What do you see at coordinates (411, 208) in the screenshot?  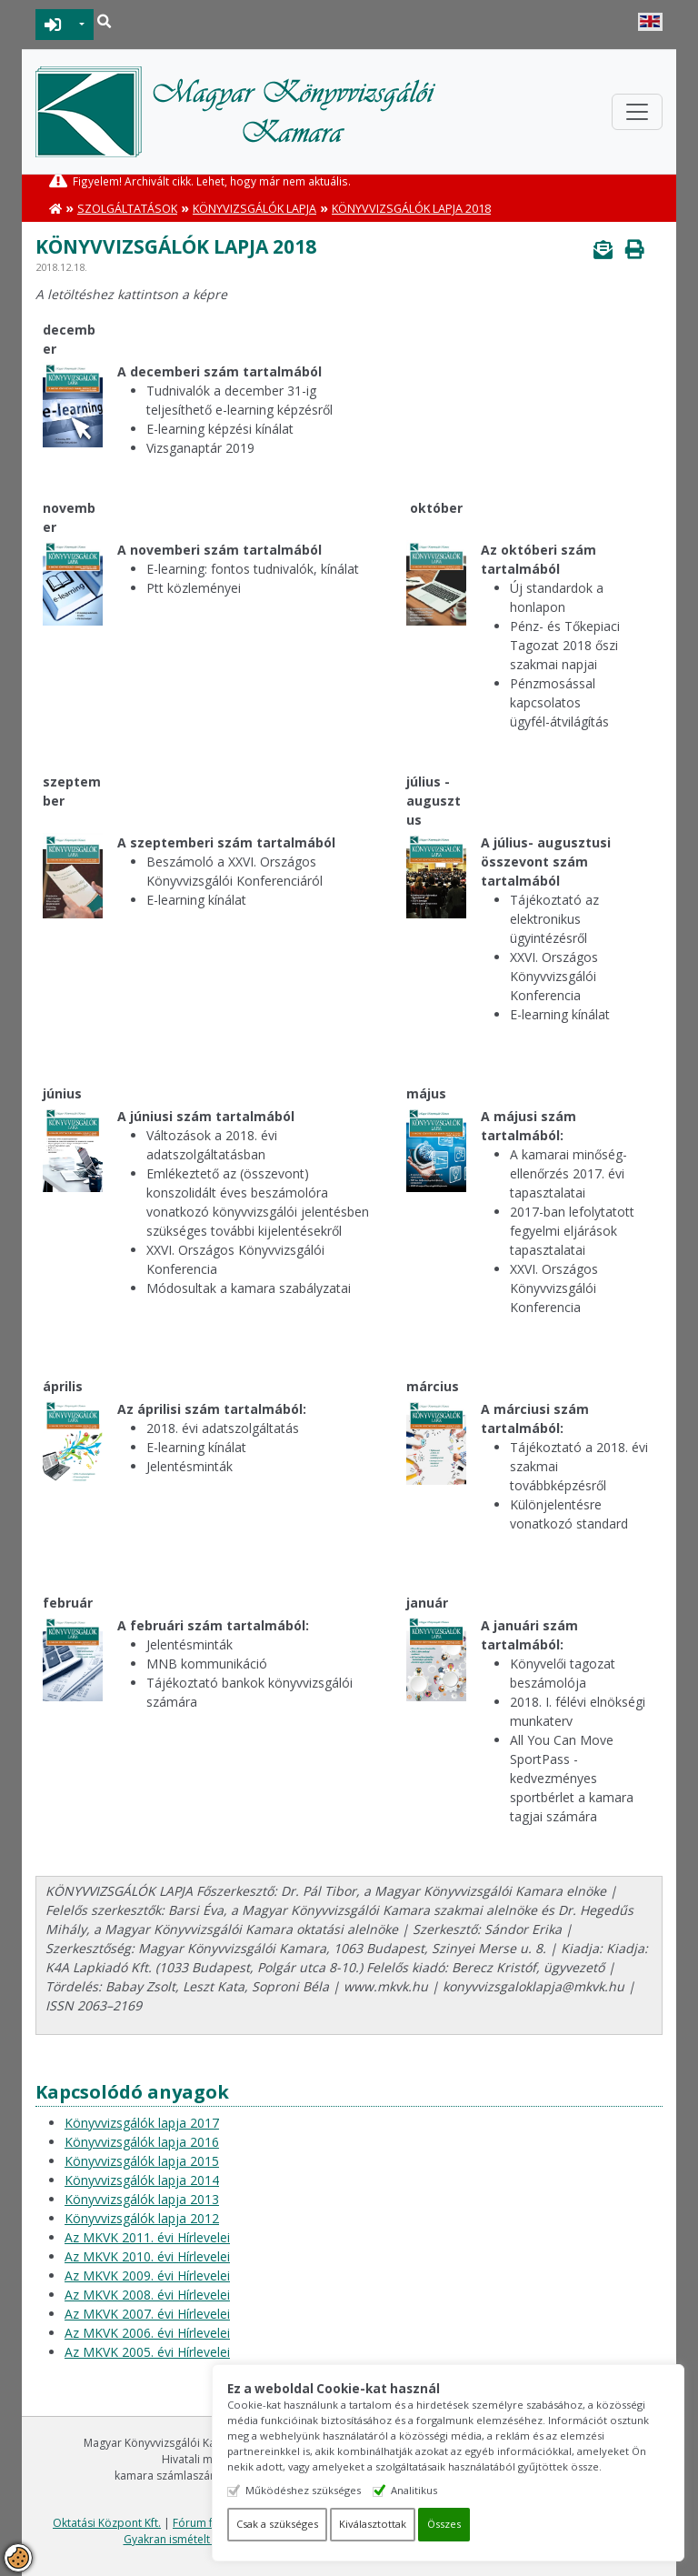 I see `Könyvvizsgálók lapja 2018` at bounding box center [411, 208].